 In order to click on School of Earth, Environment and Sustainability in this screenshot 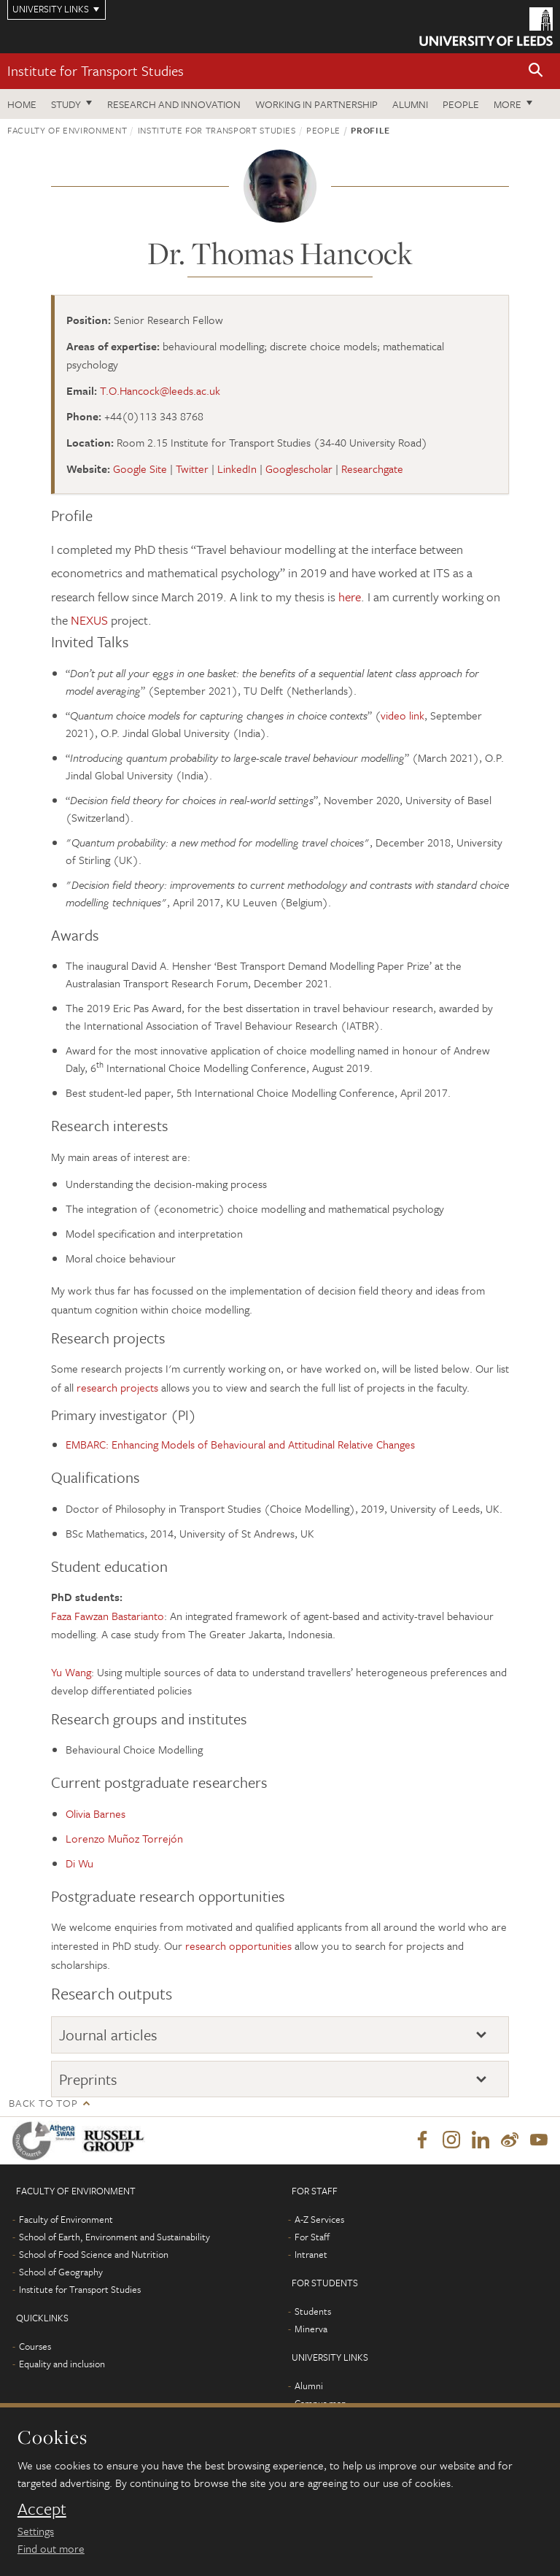, I will do `click(114, 2237)`.